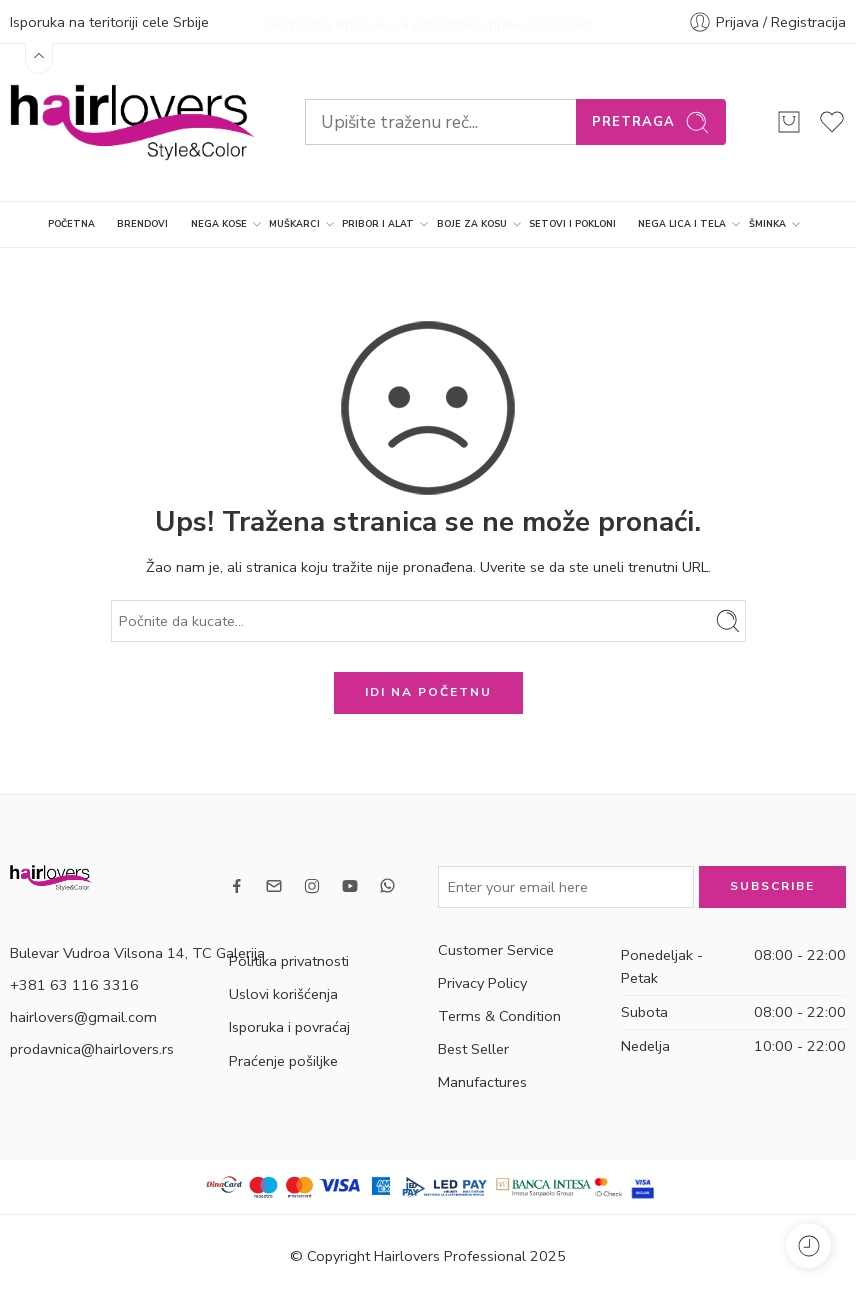 Image resolution: width=856 pixels, height=1293 pixels. I want to click on Pretraga, so click(651, 120).